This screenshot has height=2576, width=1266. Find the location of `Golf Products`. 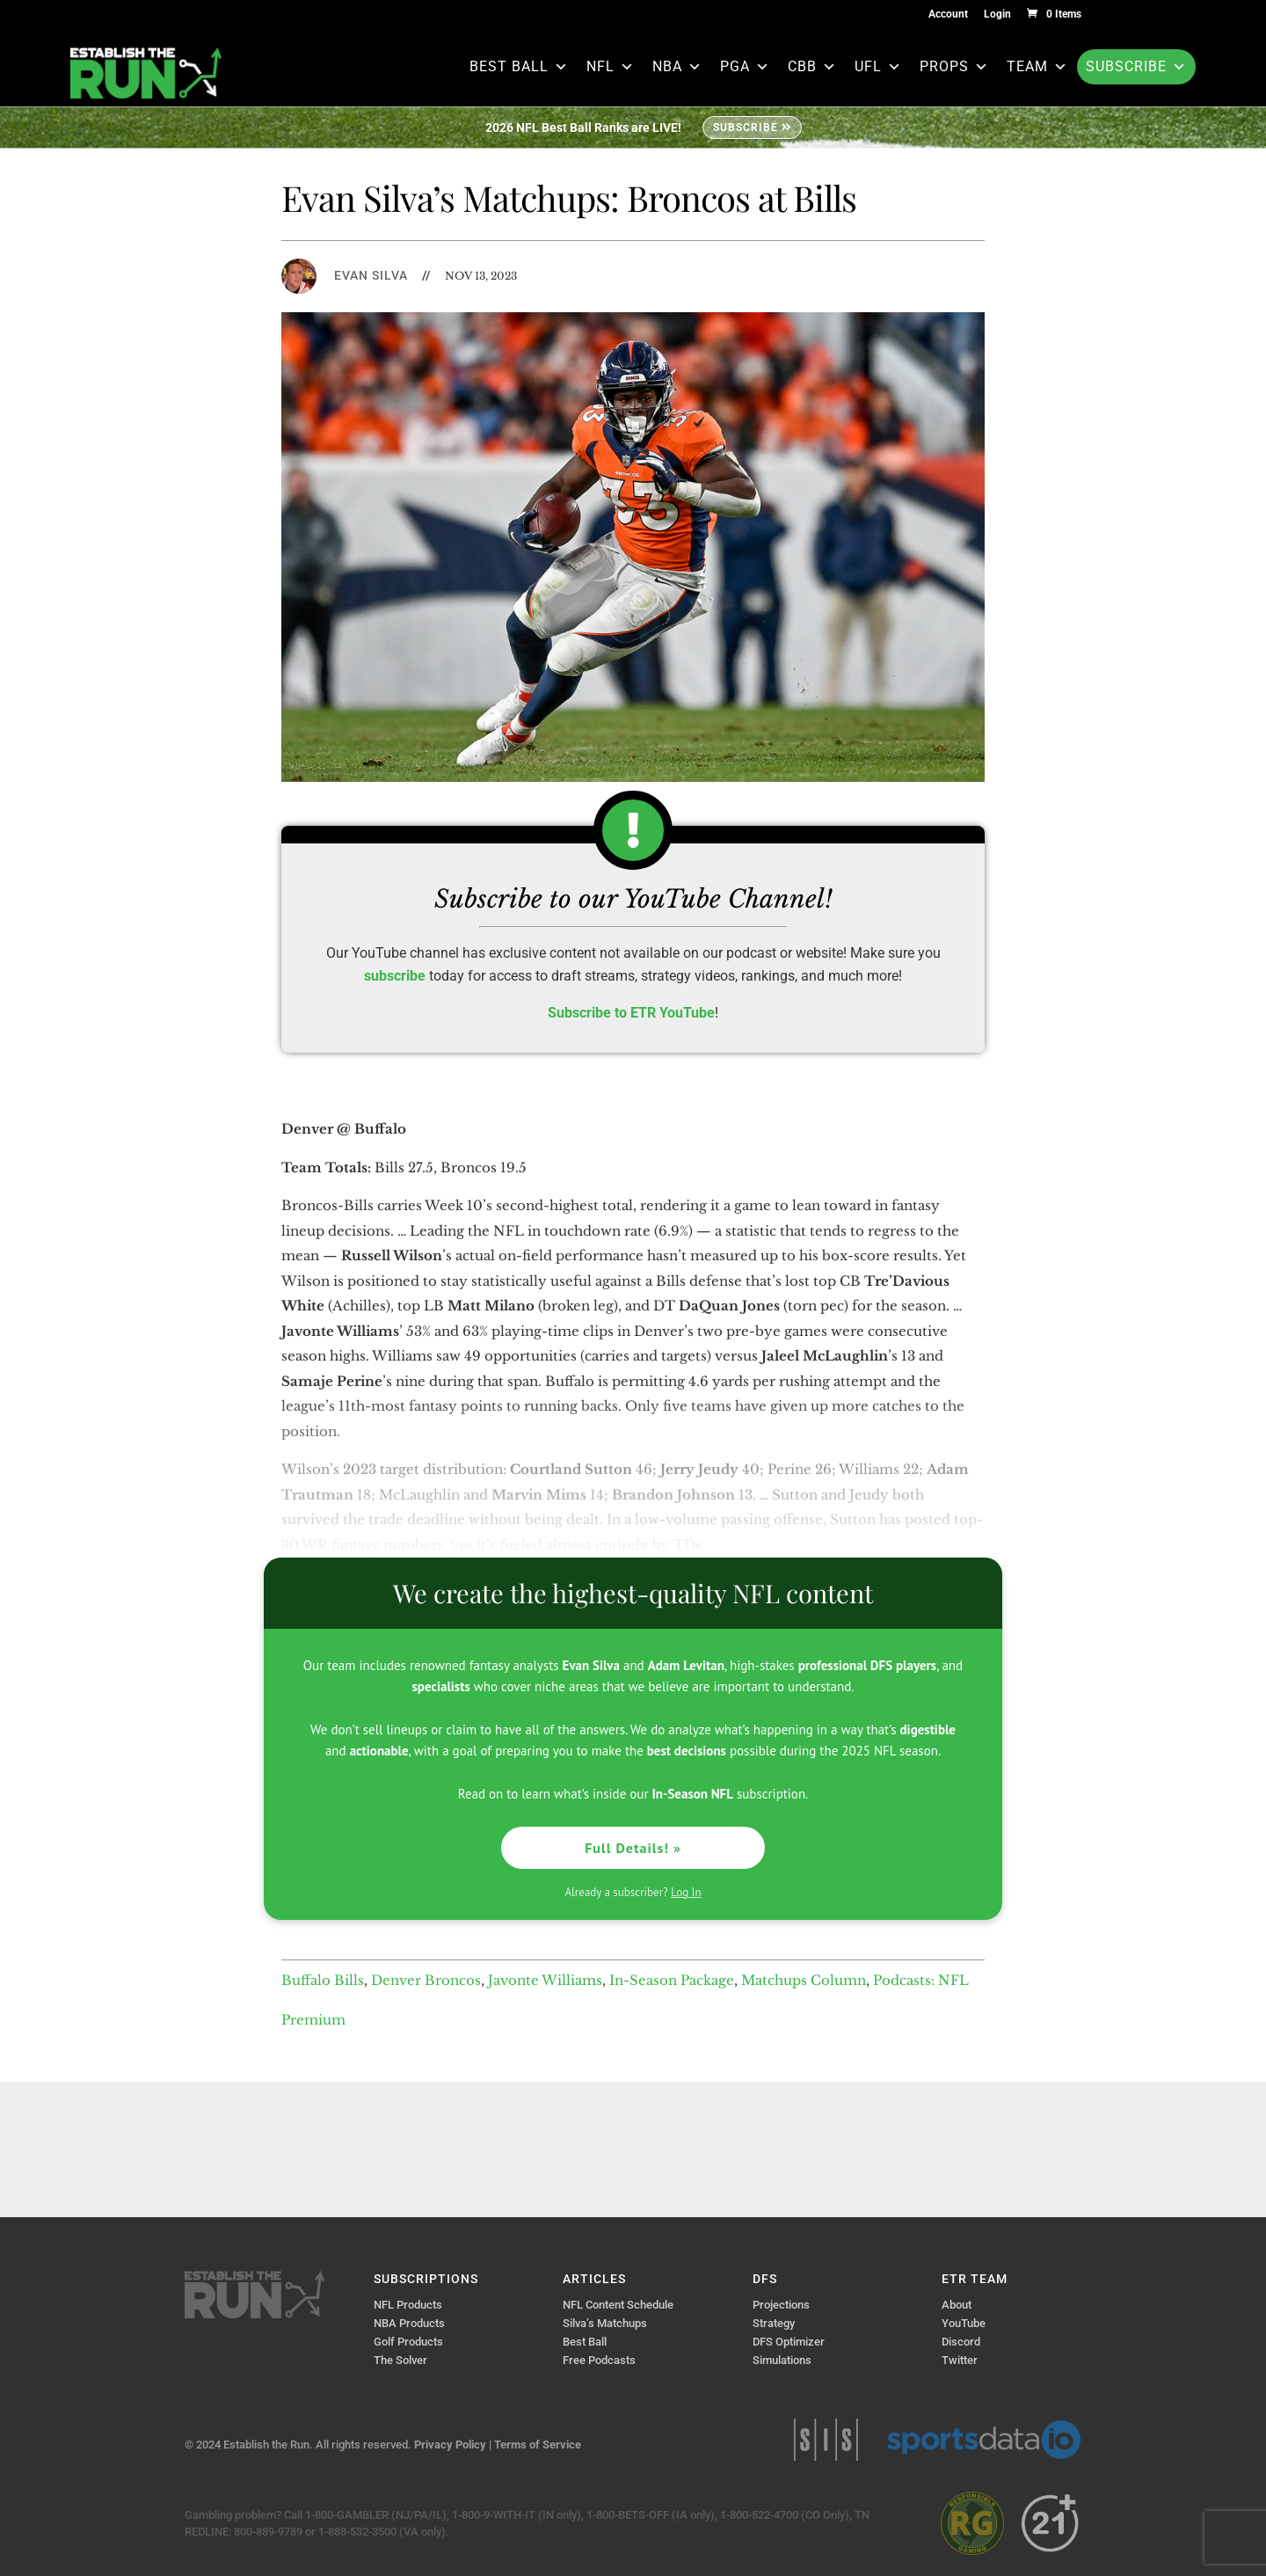

Golf Products is located at coordinates (408, 2341).